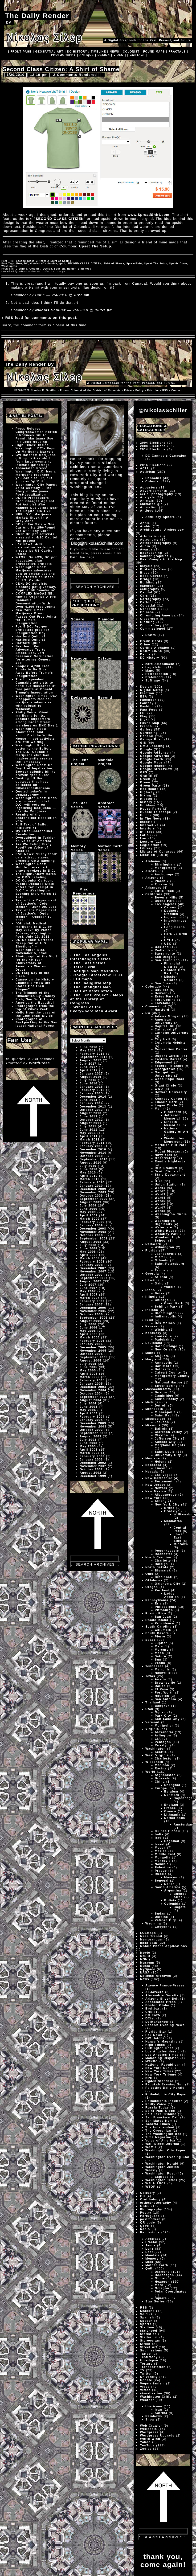  I want to click on Beverly Hills, so click(166, 897).